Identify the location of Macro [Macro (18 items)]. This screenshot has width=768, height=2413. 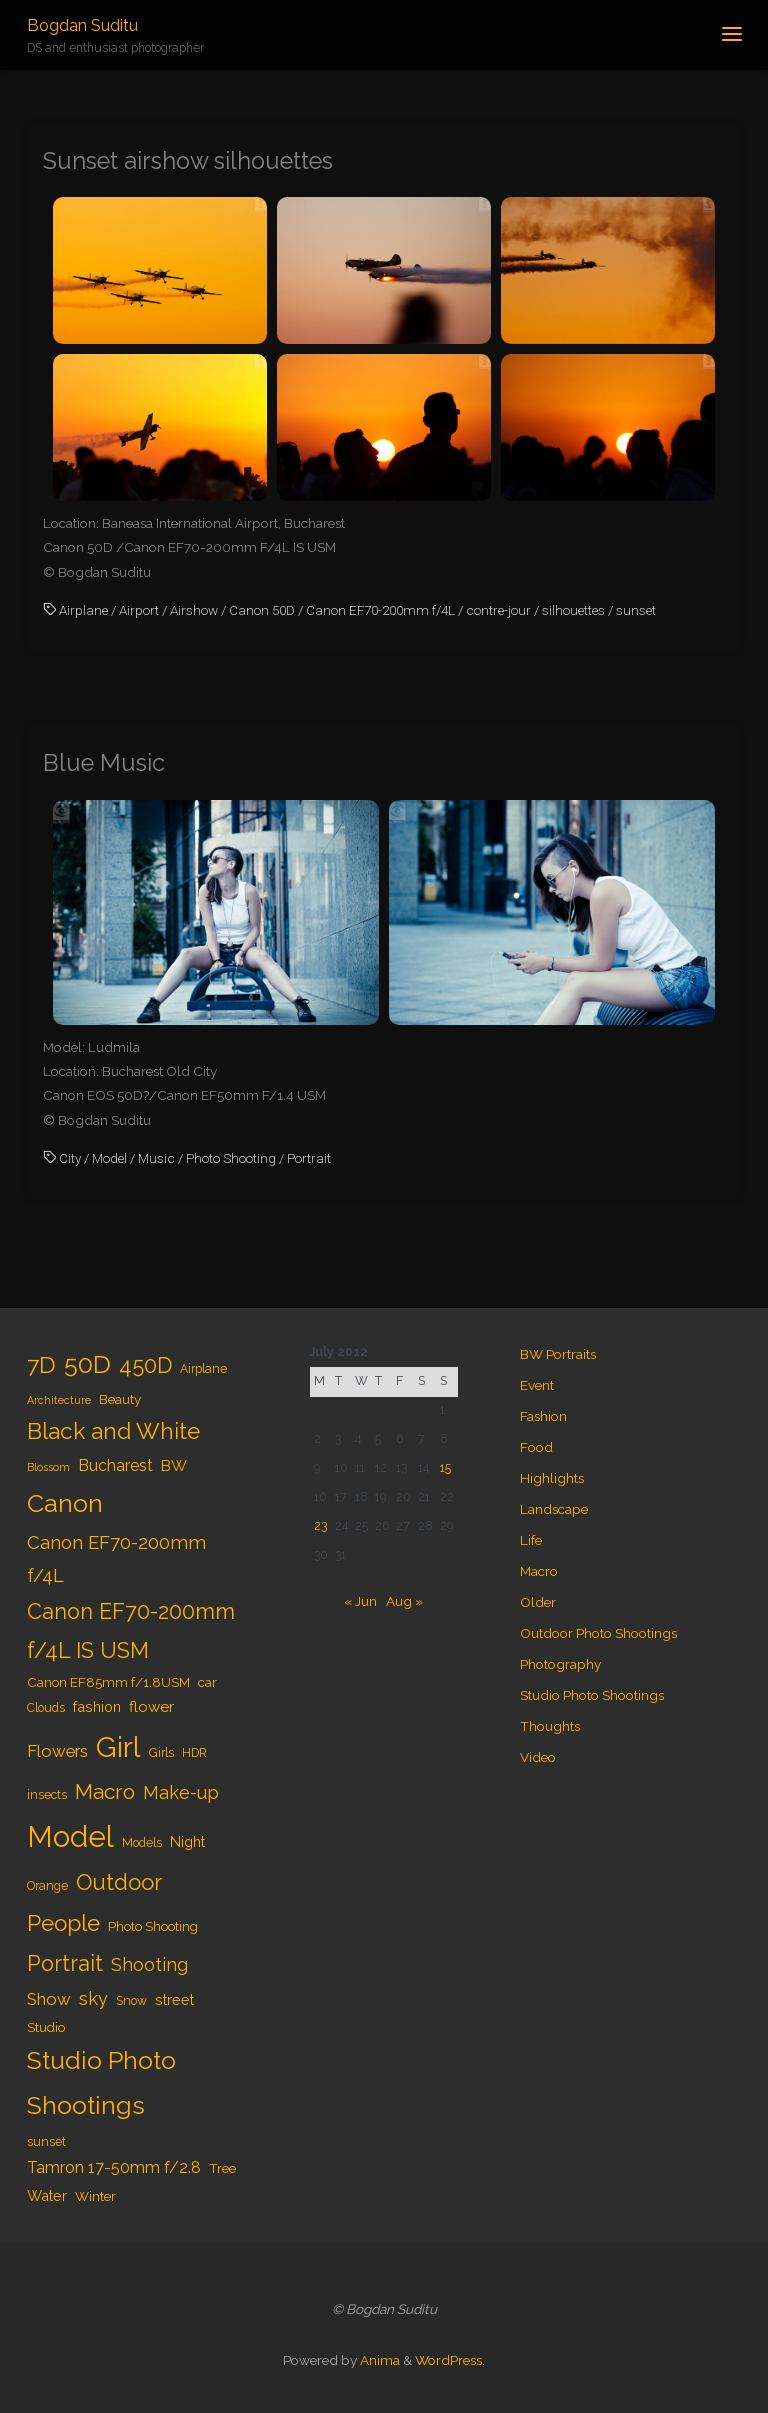
(105, 1791).